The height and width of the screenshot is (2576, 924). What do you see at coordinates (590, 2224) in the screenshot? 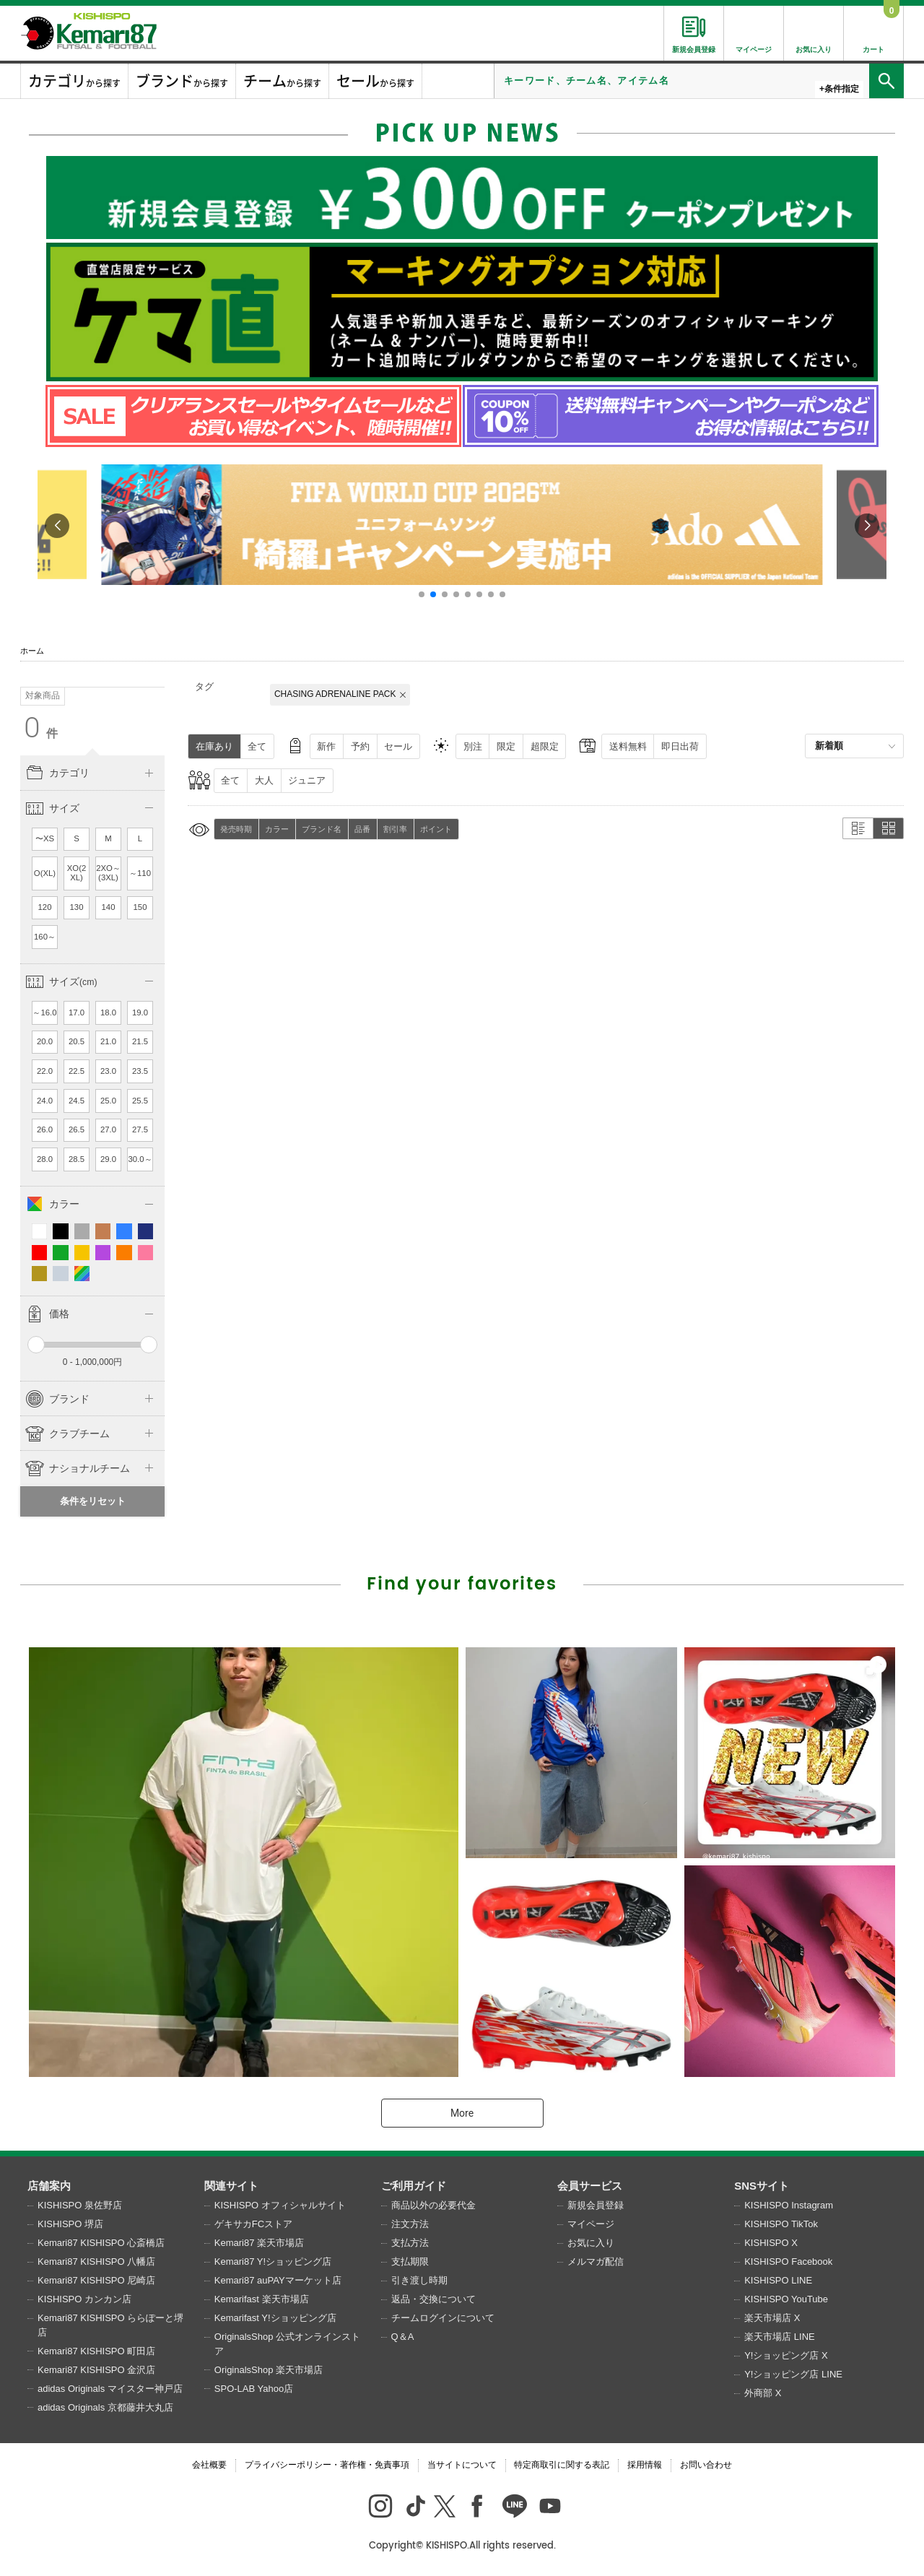
I see `マイページ` at bounding box center [590, 2224].